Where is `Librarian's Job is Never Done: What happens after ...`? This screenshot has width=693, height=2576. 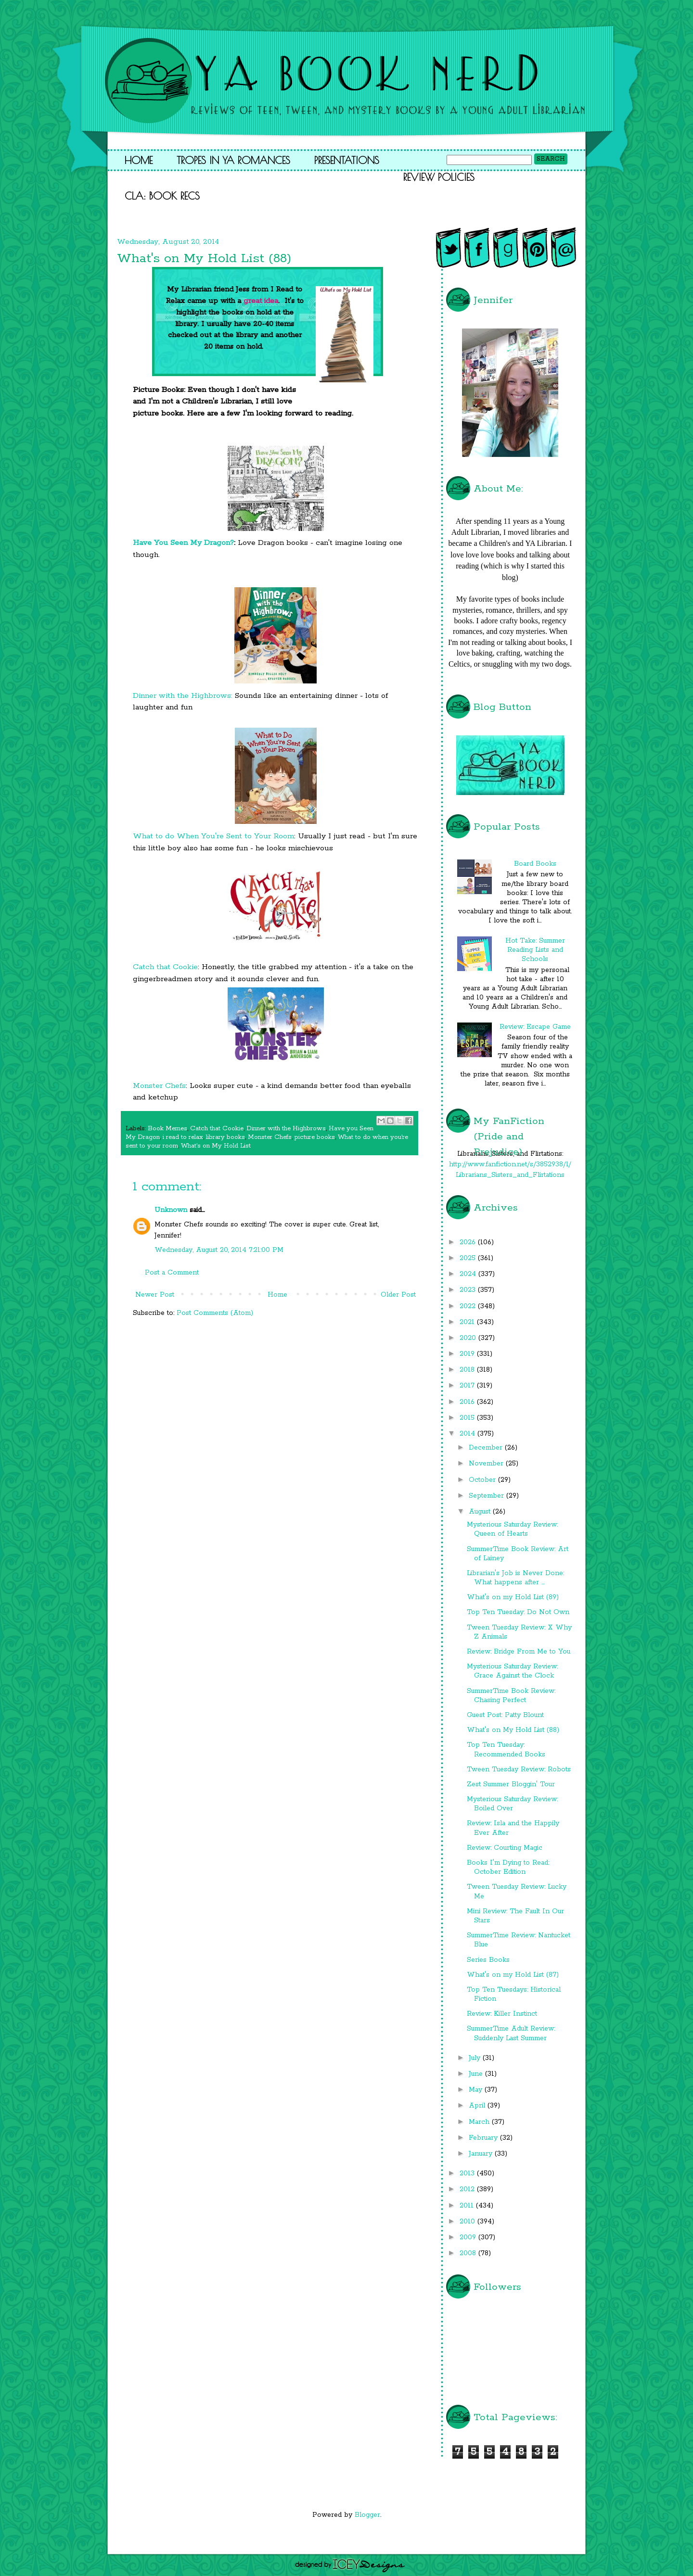 Librarian's Job is Never Done: What happens after ... is located at coordinates (515, 1578).